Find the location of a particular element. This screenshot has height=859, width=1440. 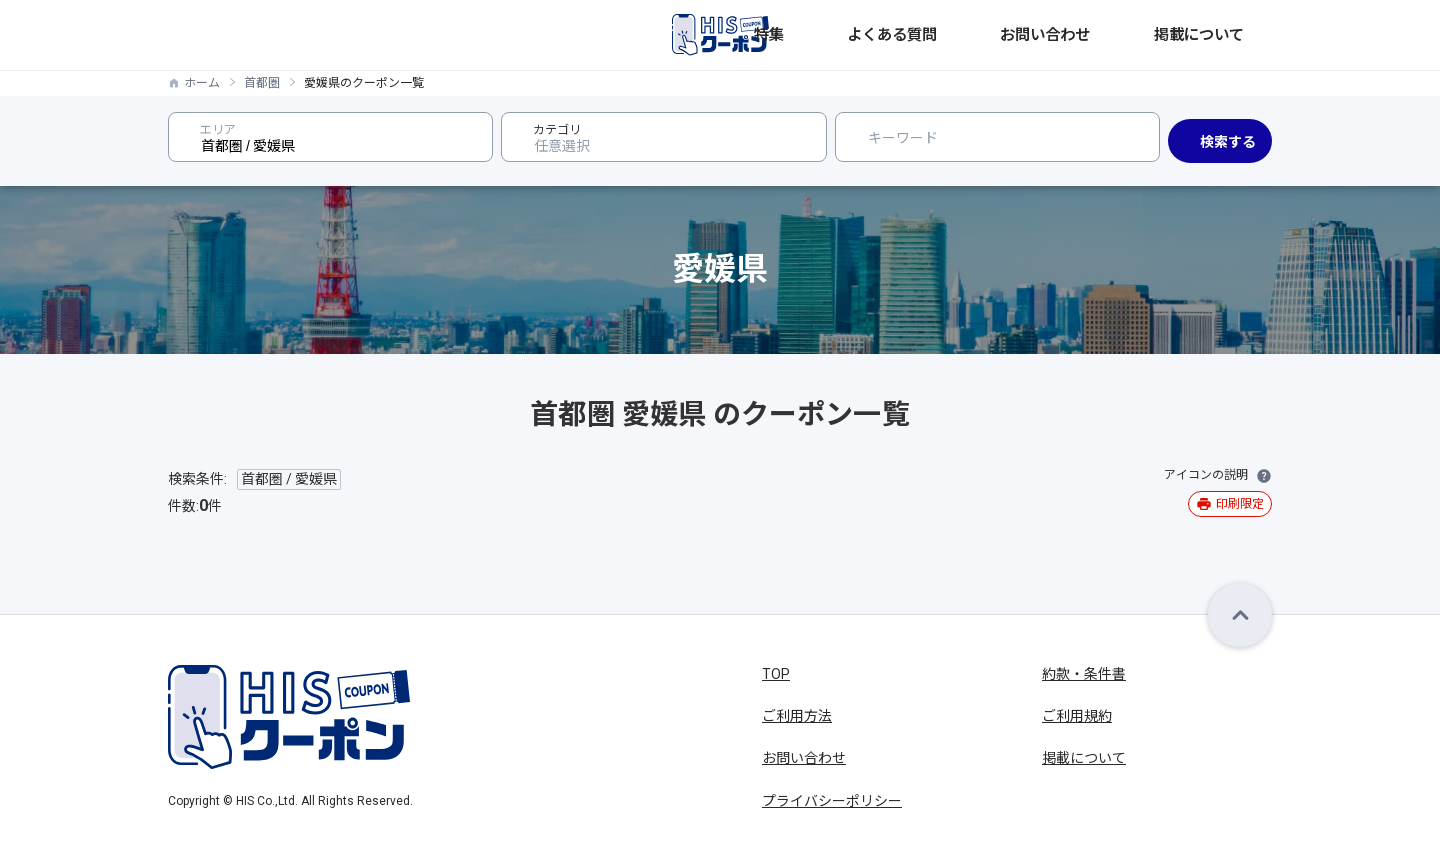

ご利用方法 is located at coordinates (797, 716).